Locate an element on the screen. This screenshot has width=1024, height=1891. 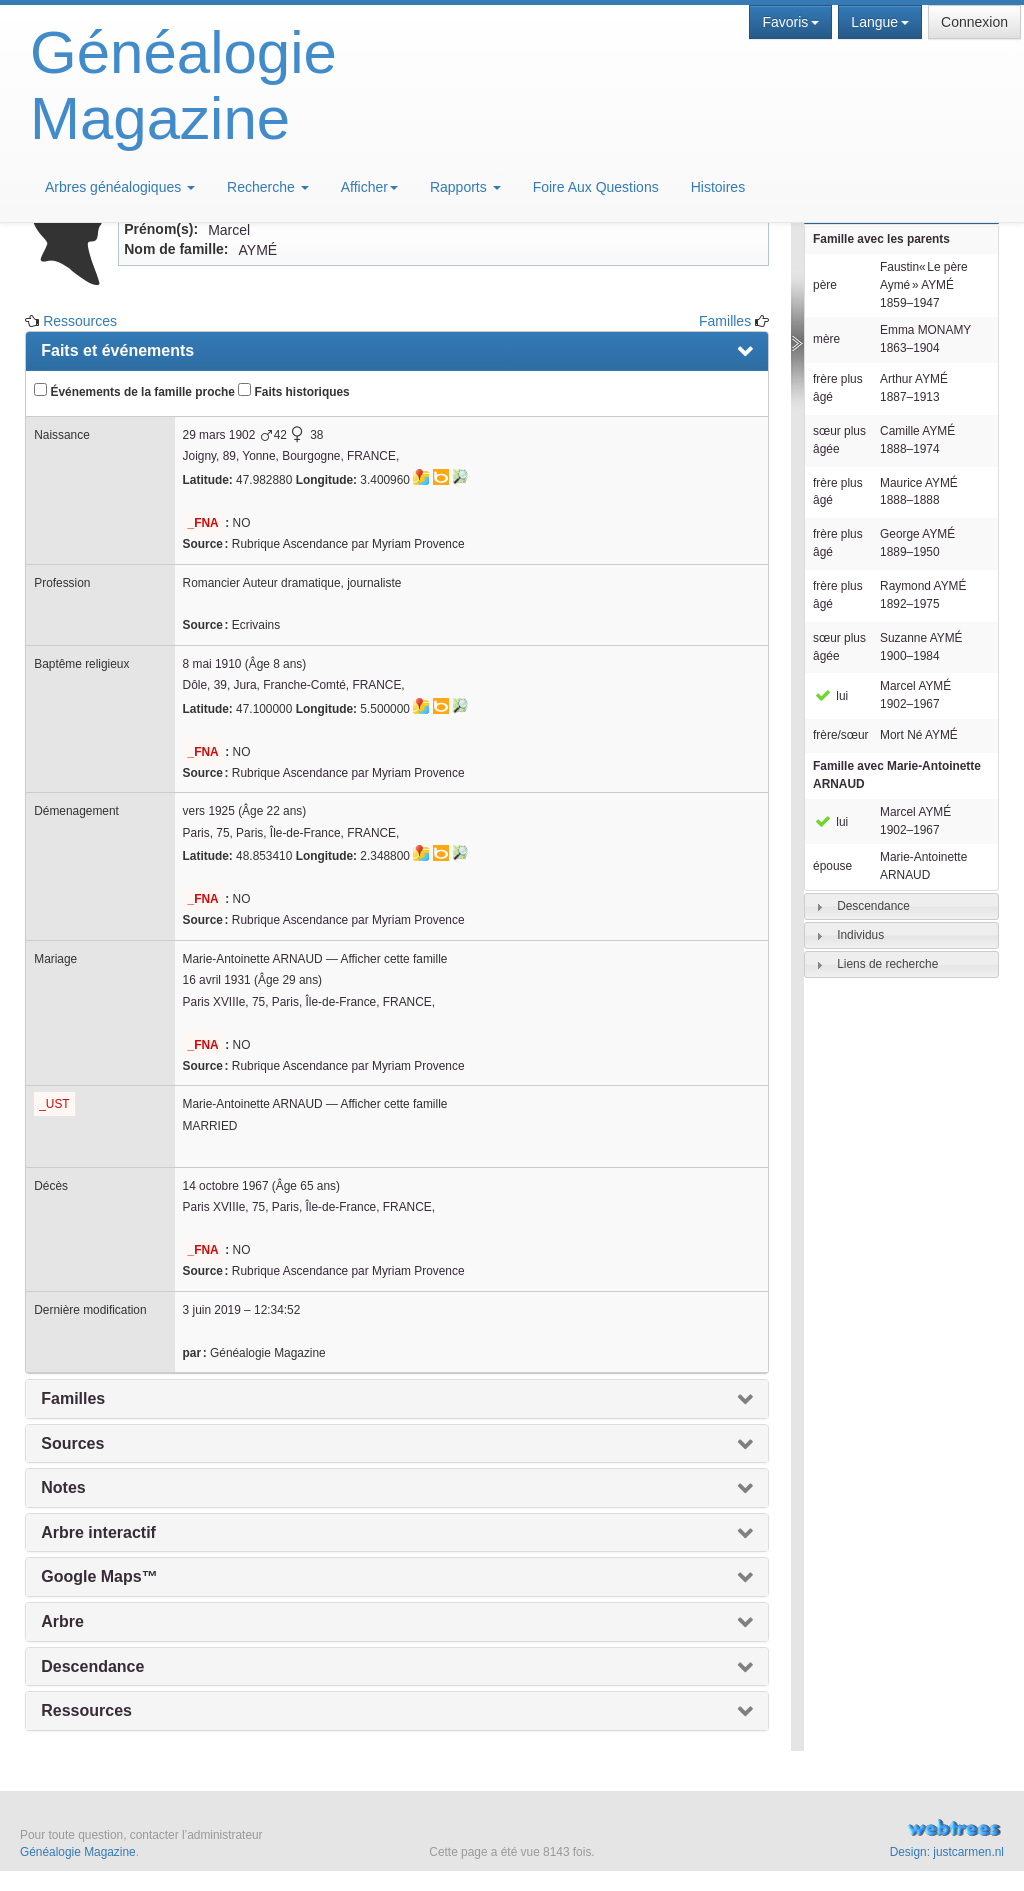
Notes [presentation] is located at coordinates (63, 1487).